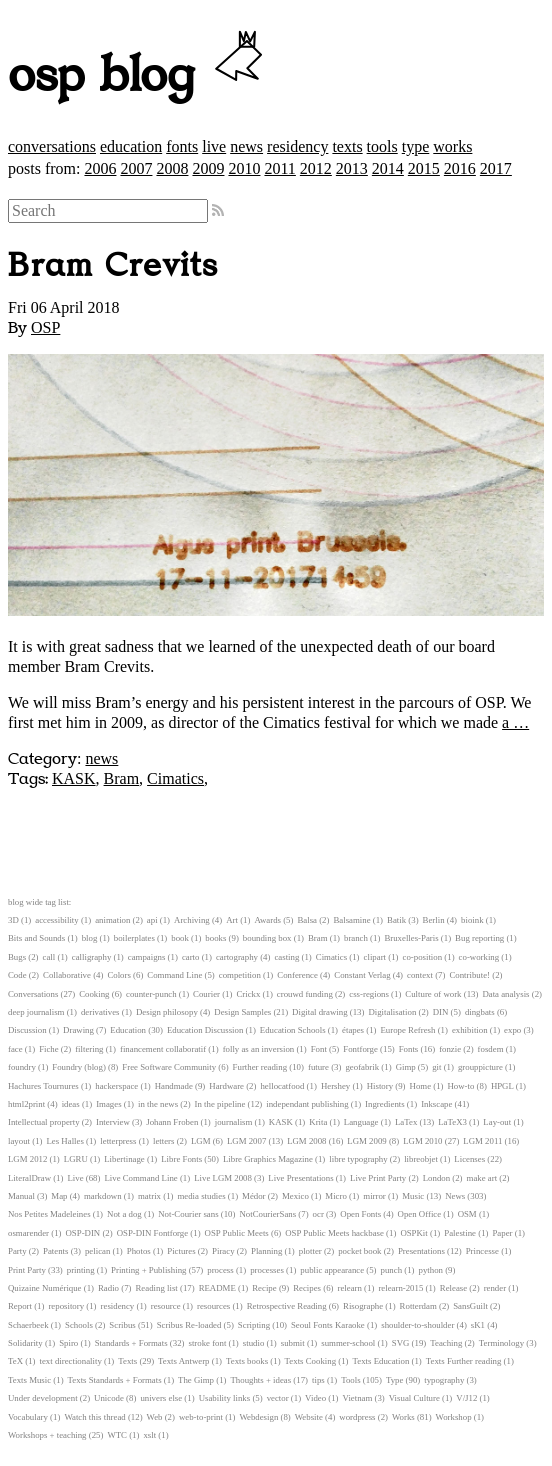  What do you see at coordinates (124, 1159) in the screenshot?
I see `Libertinage` at bounding box center [124, 1159].